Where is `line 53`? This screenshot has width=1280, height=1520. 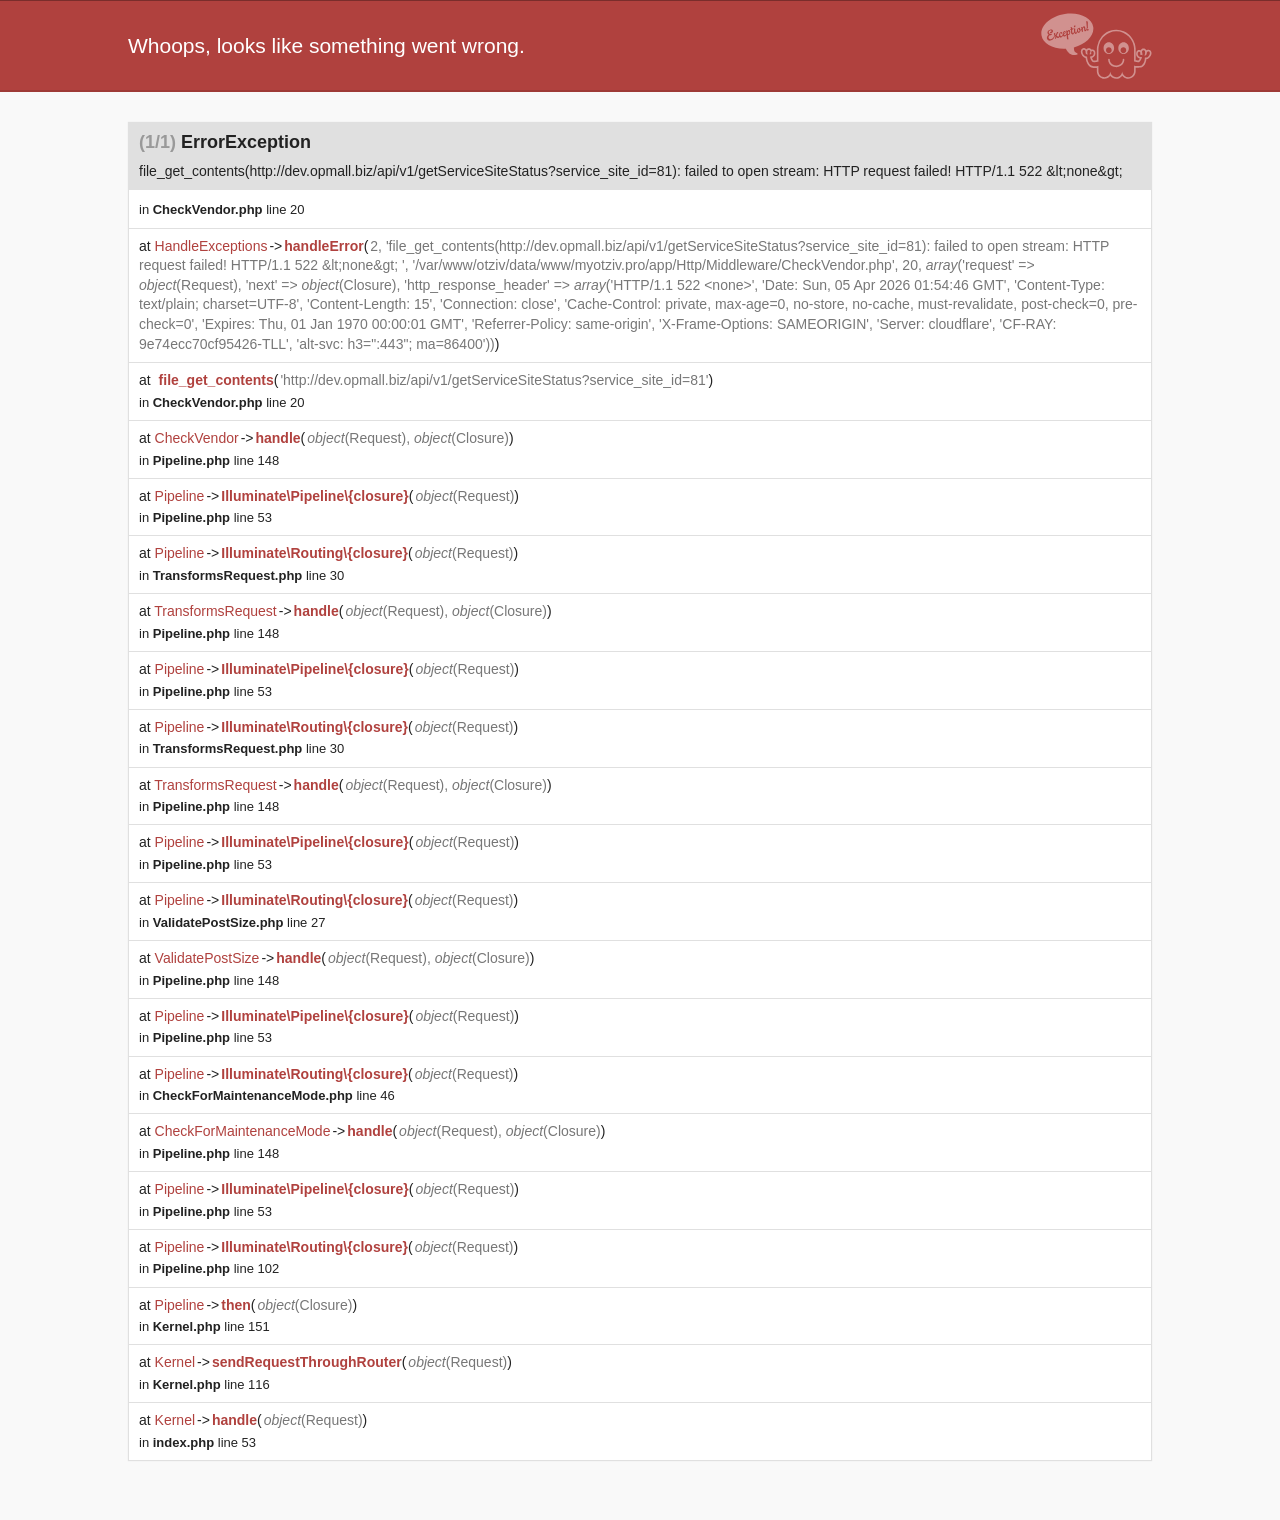 line 53 is located at coordinates (212, 517).